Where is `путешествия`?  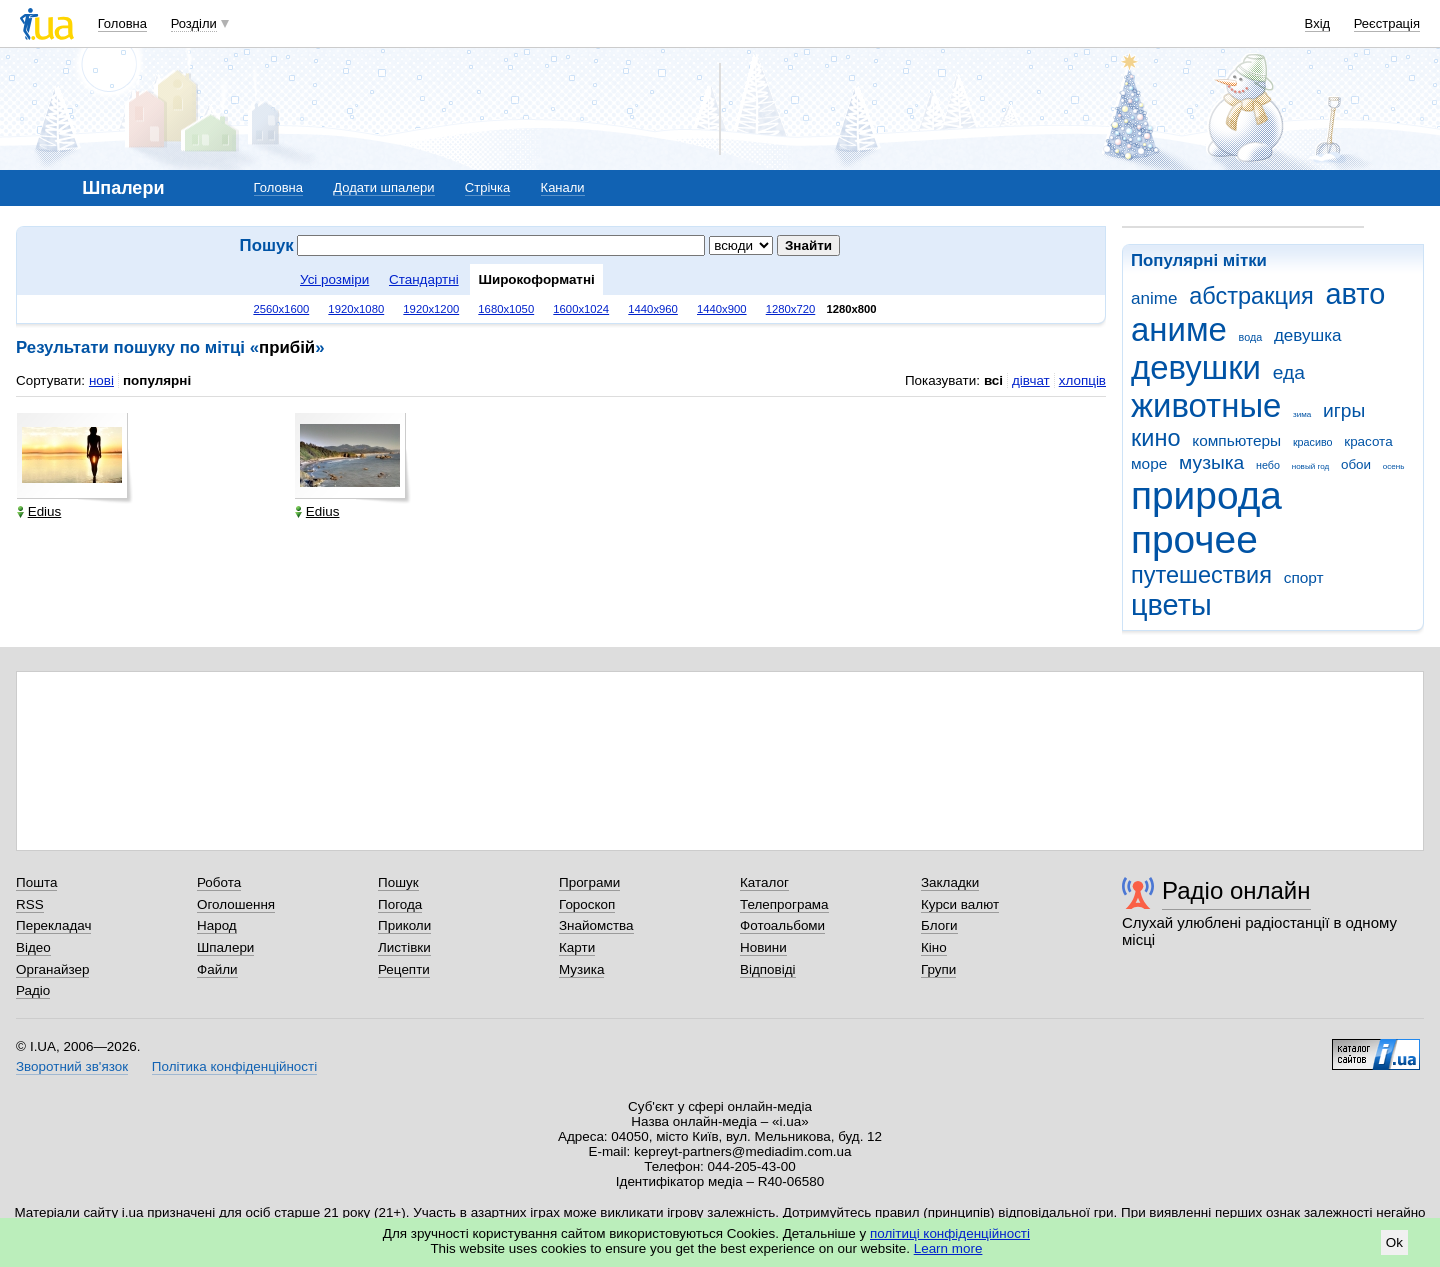
путешествия is located at coordinates (1201, 575).